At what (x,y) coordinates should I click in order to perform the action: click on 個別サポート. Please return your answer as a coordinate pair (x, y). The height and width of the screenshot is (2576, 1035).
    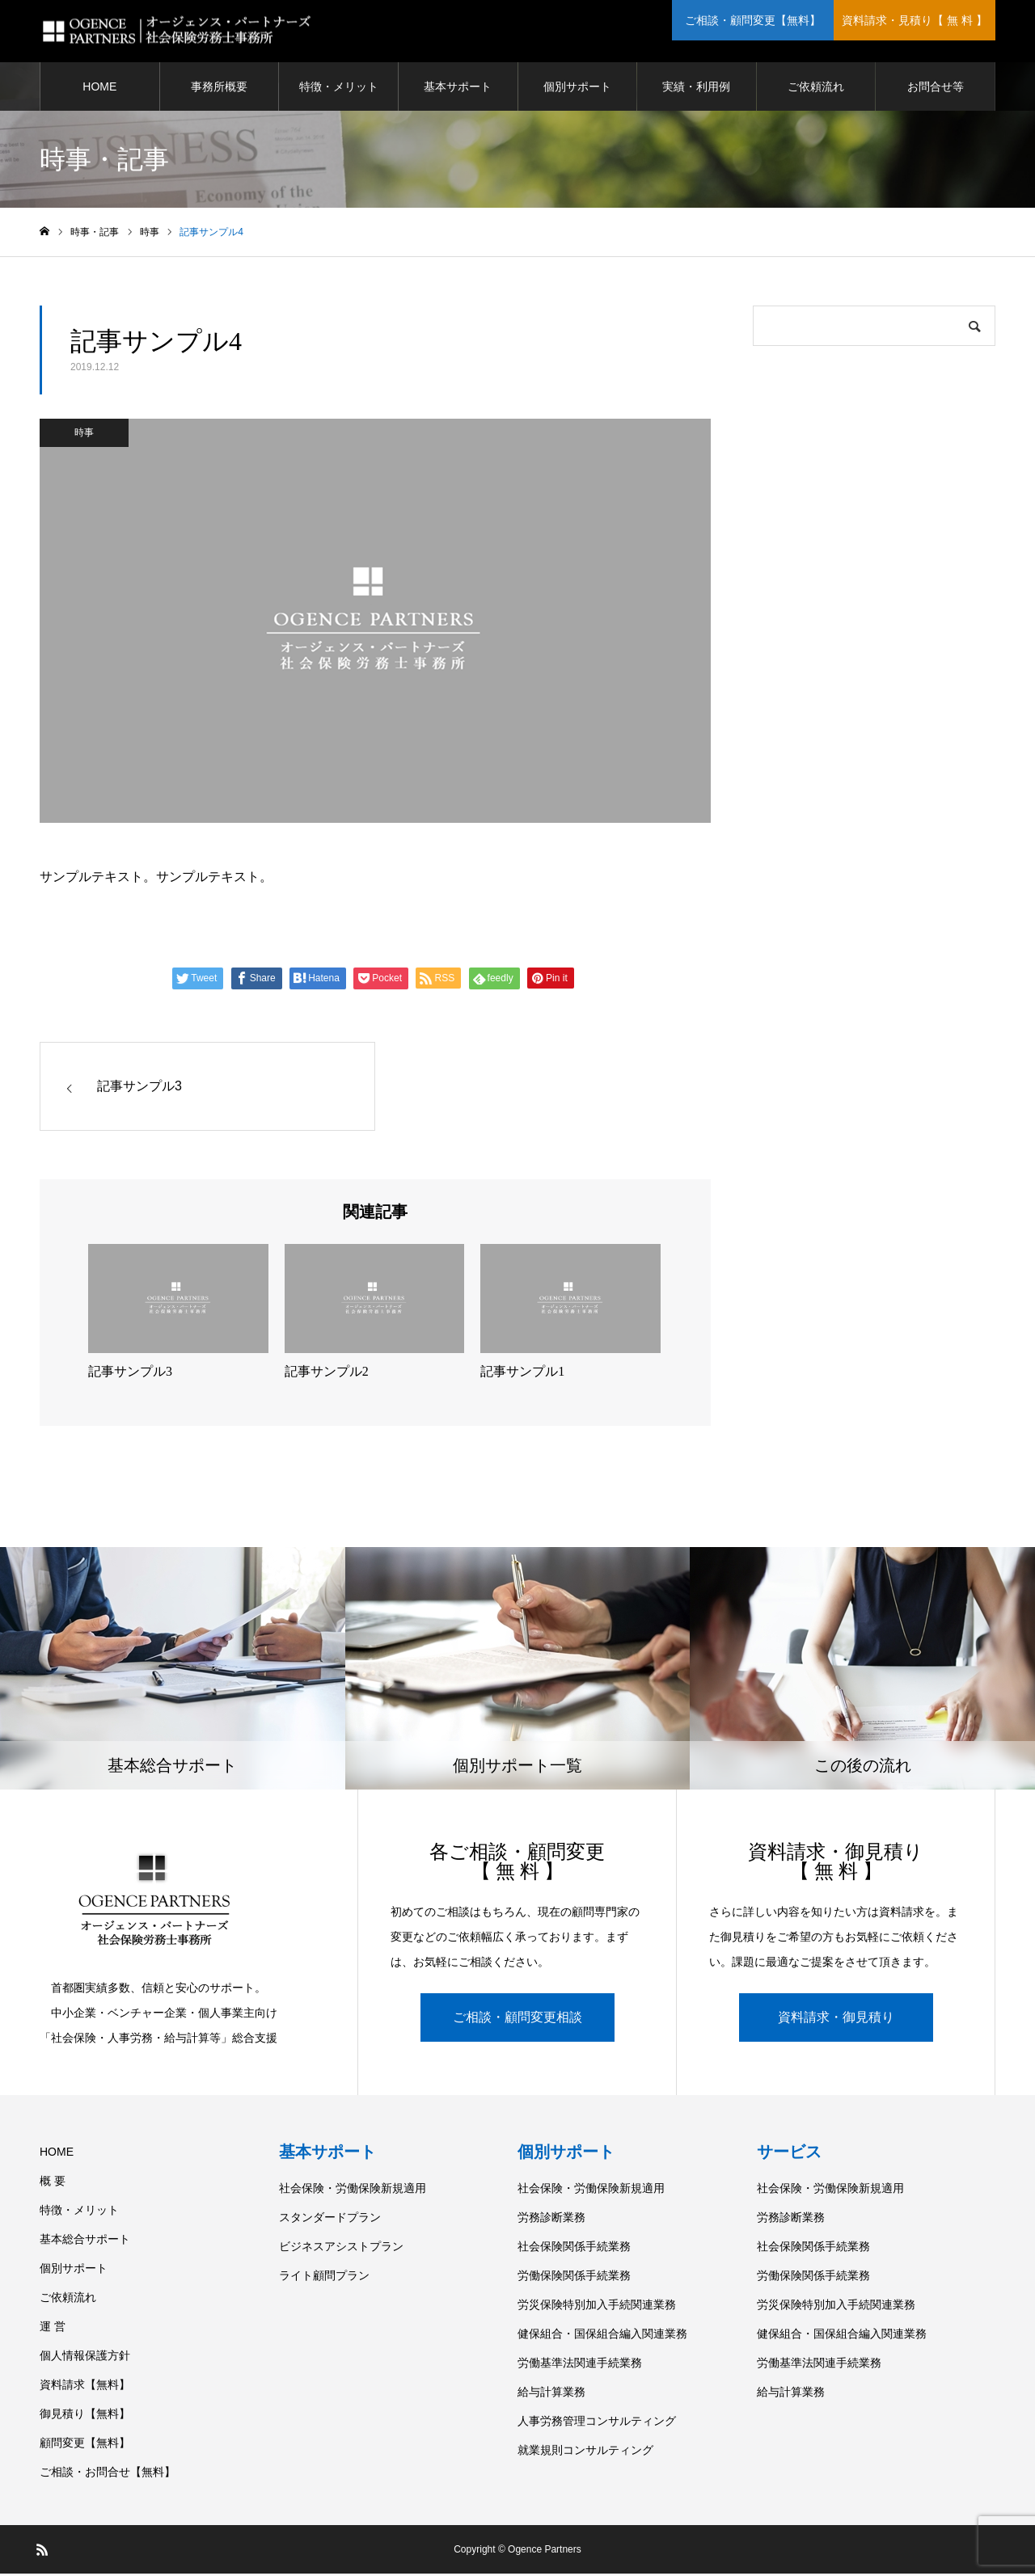
    Looking at the image, I should click on (577, 88).